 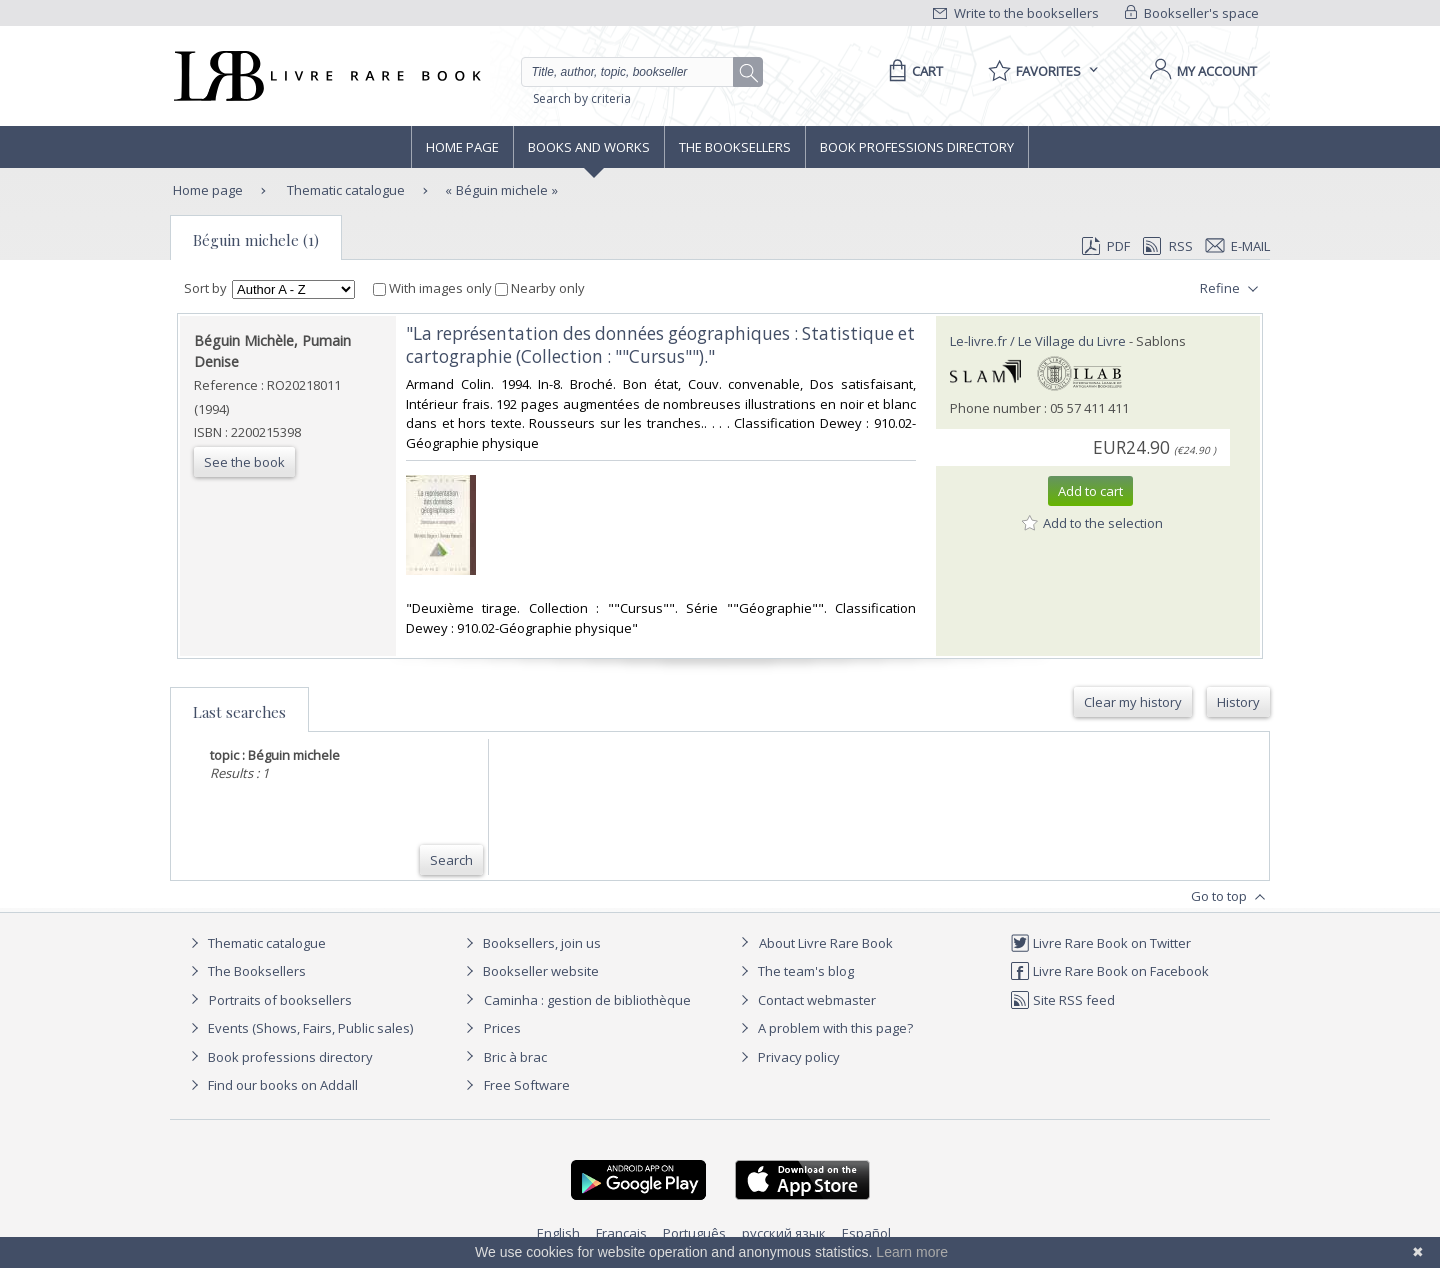 I want to click on Le-livre.fr / Le Village du Livre, so click(x=1038, y=341).